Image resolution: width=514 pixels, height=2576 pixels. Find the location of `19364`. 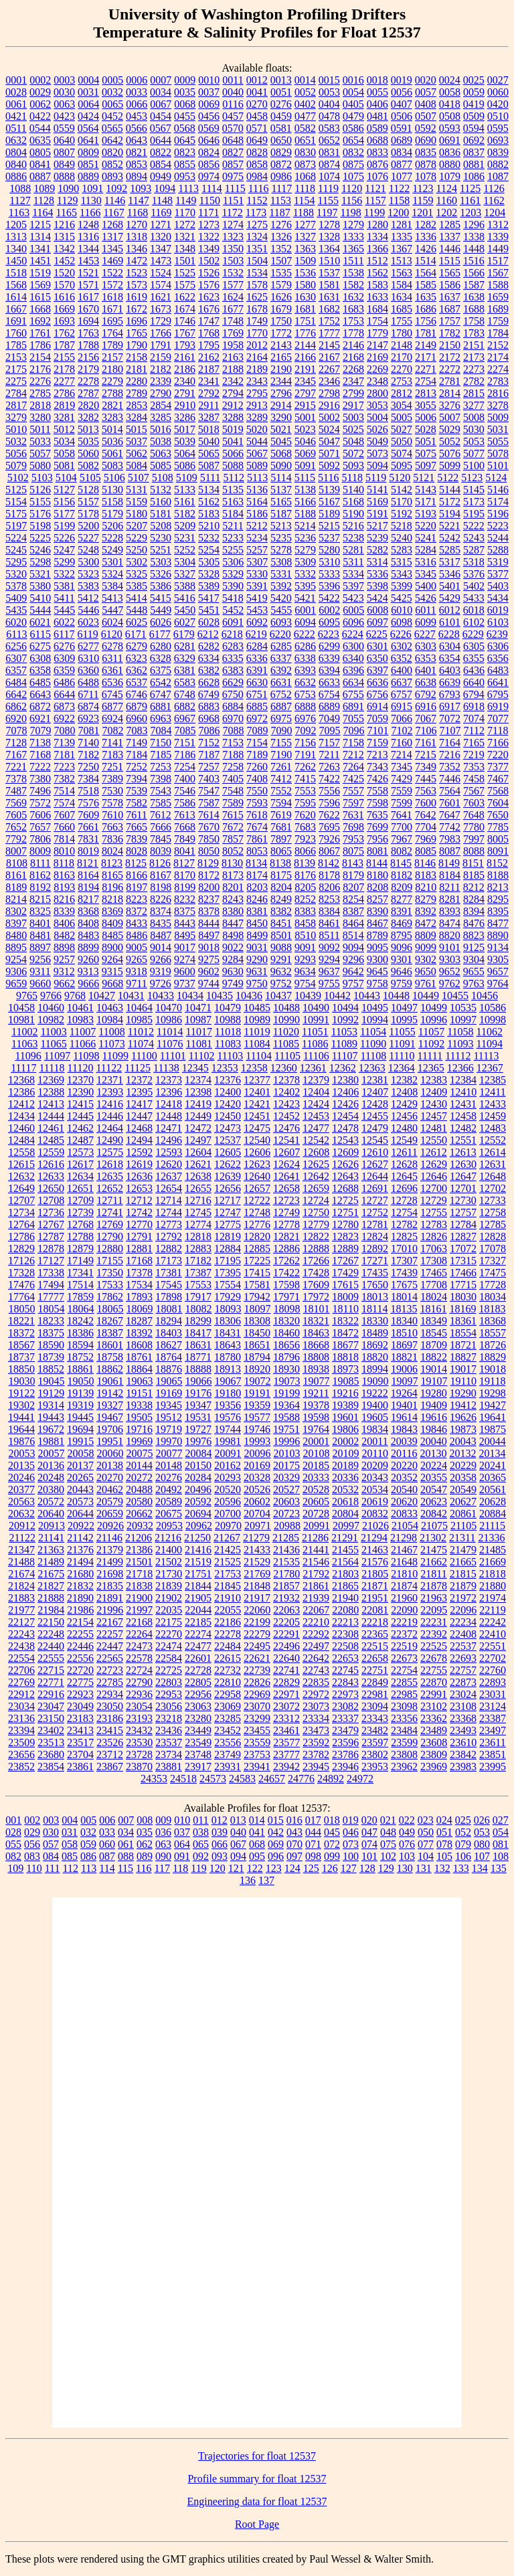

19364 is located at coordinates (286, 1405).